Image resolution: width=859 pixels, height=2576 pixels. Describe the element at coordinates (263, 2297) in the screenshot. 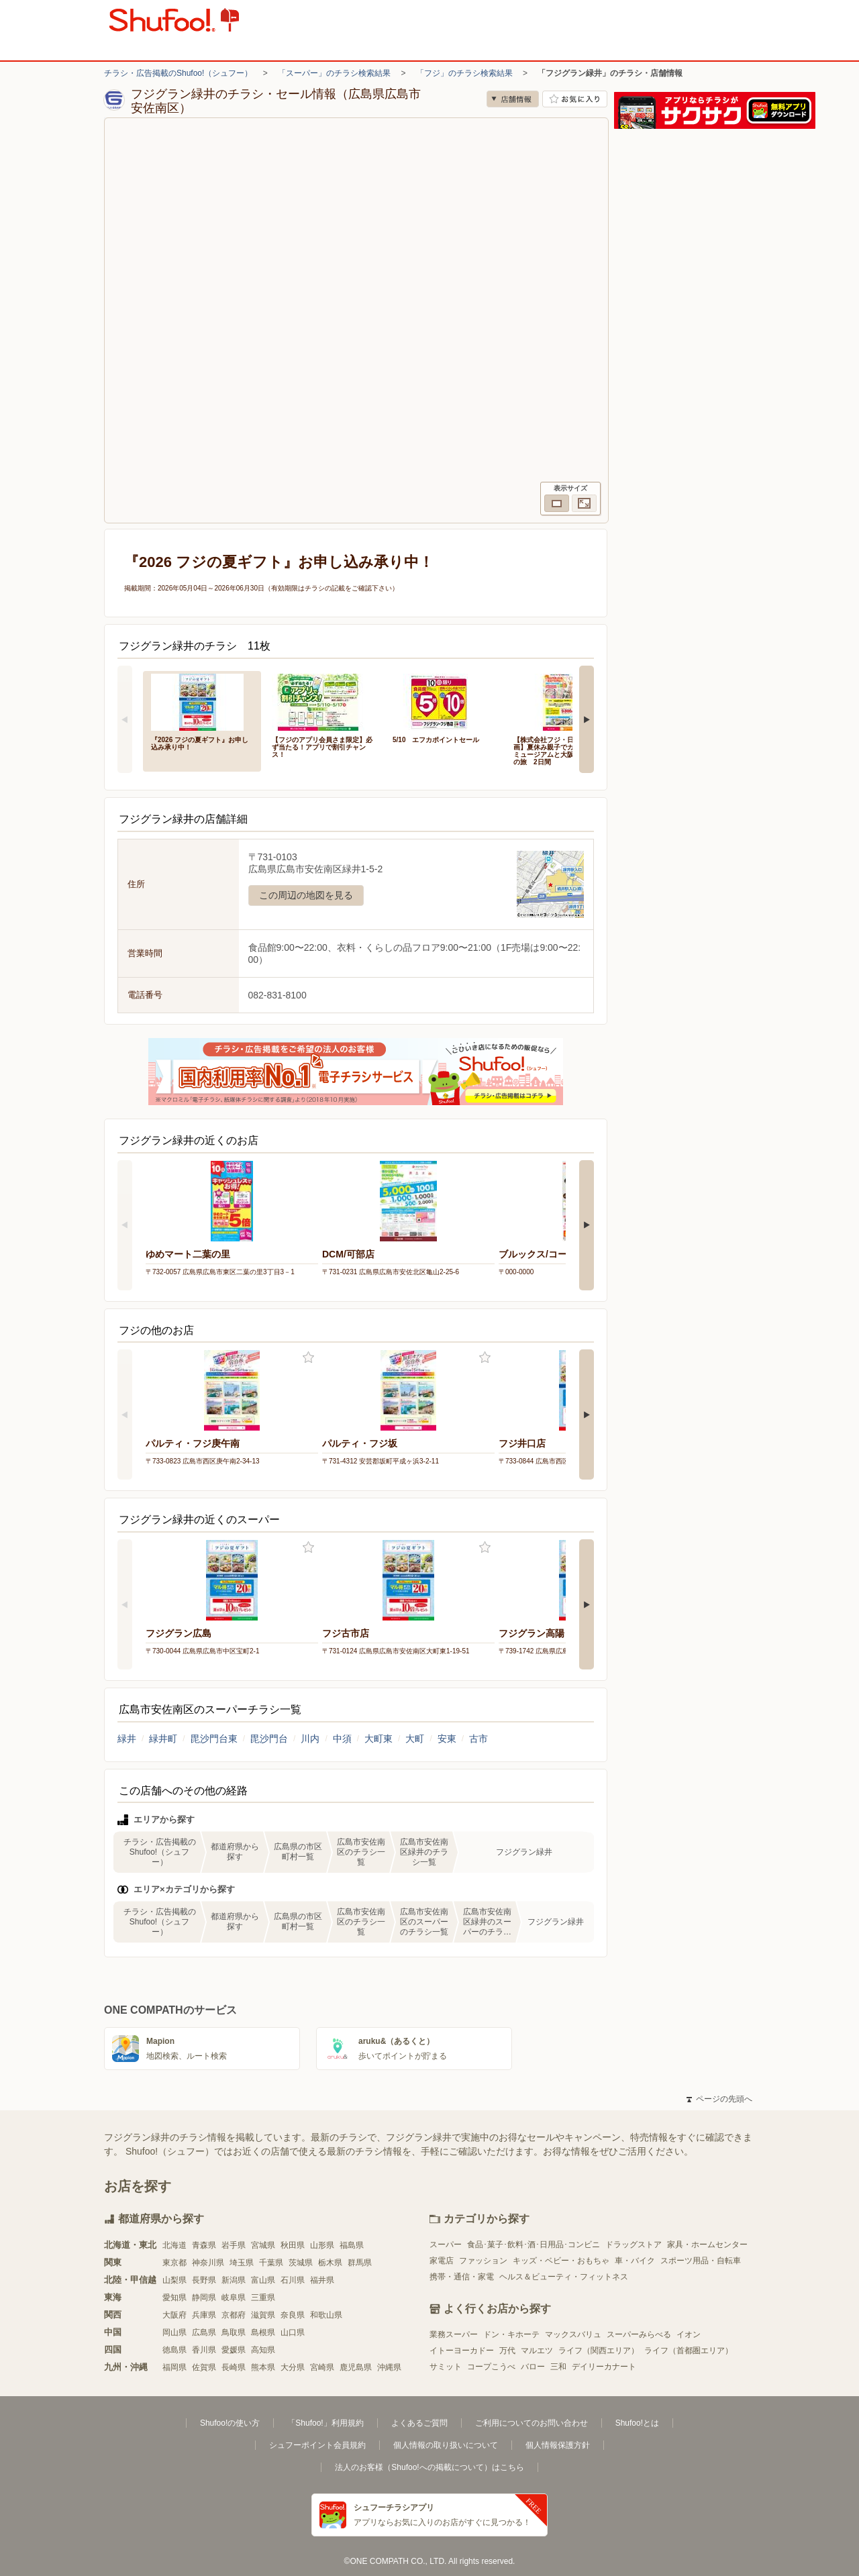

I see `三重県` at that location.